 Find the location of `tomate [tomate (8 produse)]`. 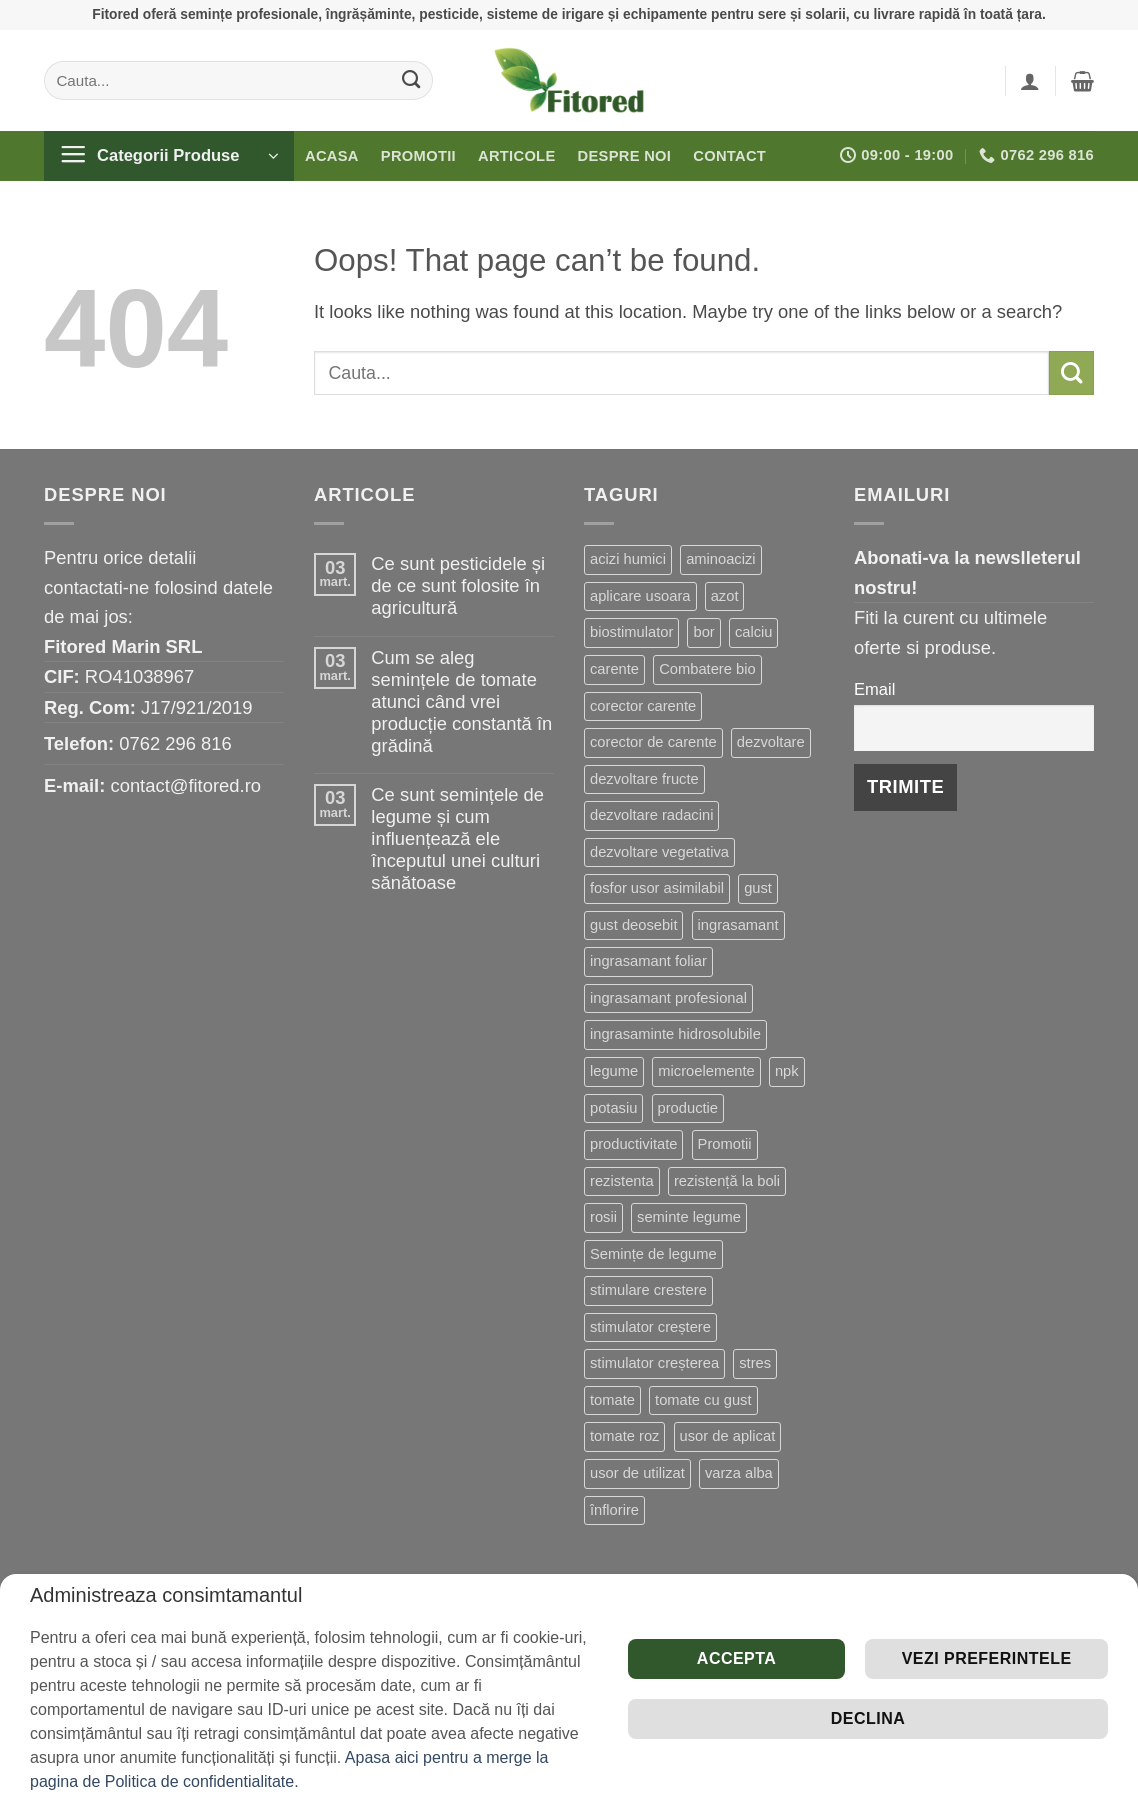

tomate [tomate (8 produse)] is located at coordinates (612, 1400).